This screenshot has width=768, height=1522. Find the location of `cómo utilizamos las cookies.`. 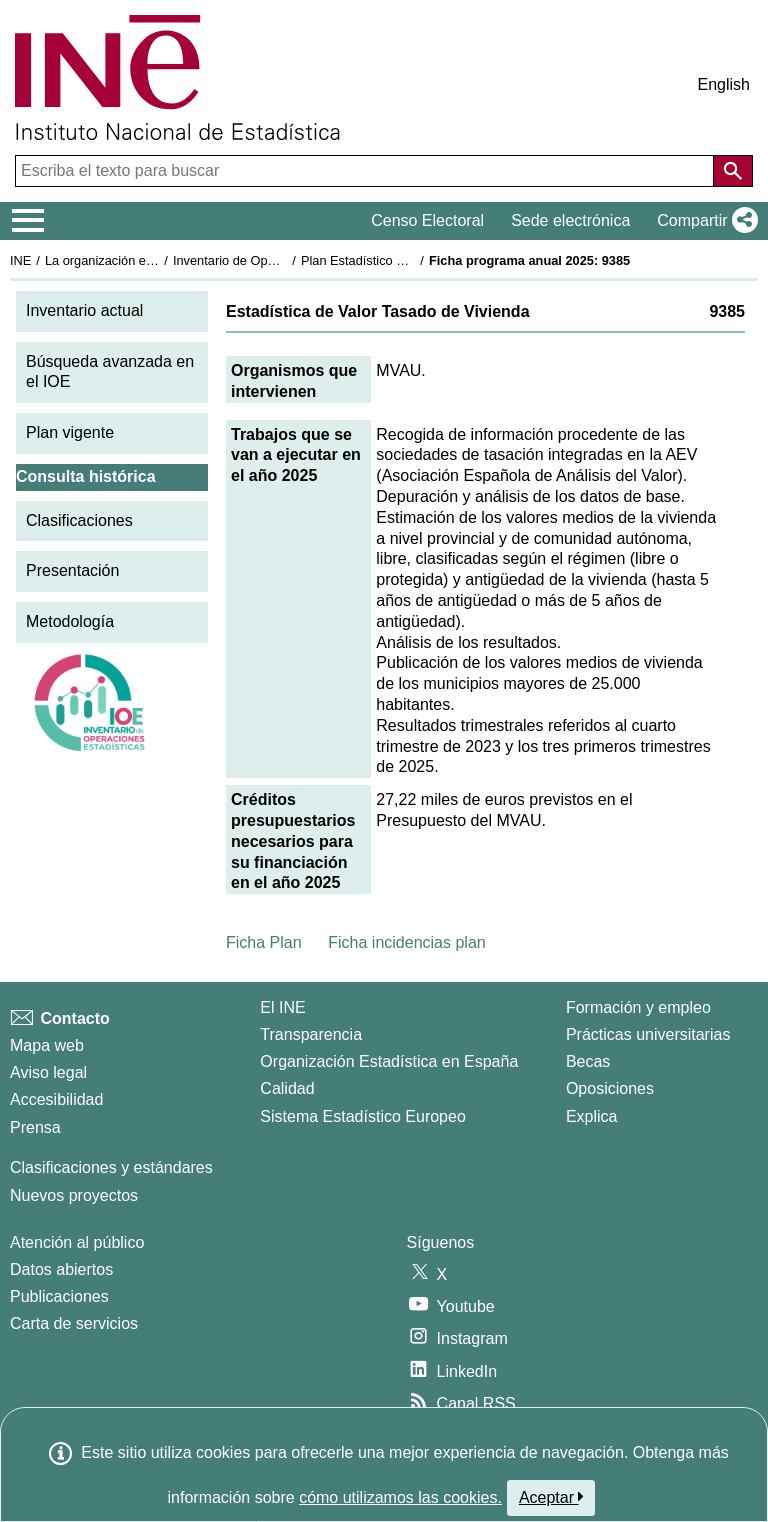

cómo utilizamos las cookies. is located at coordinates (400, 1497).